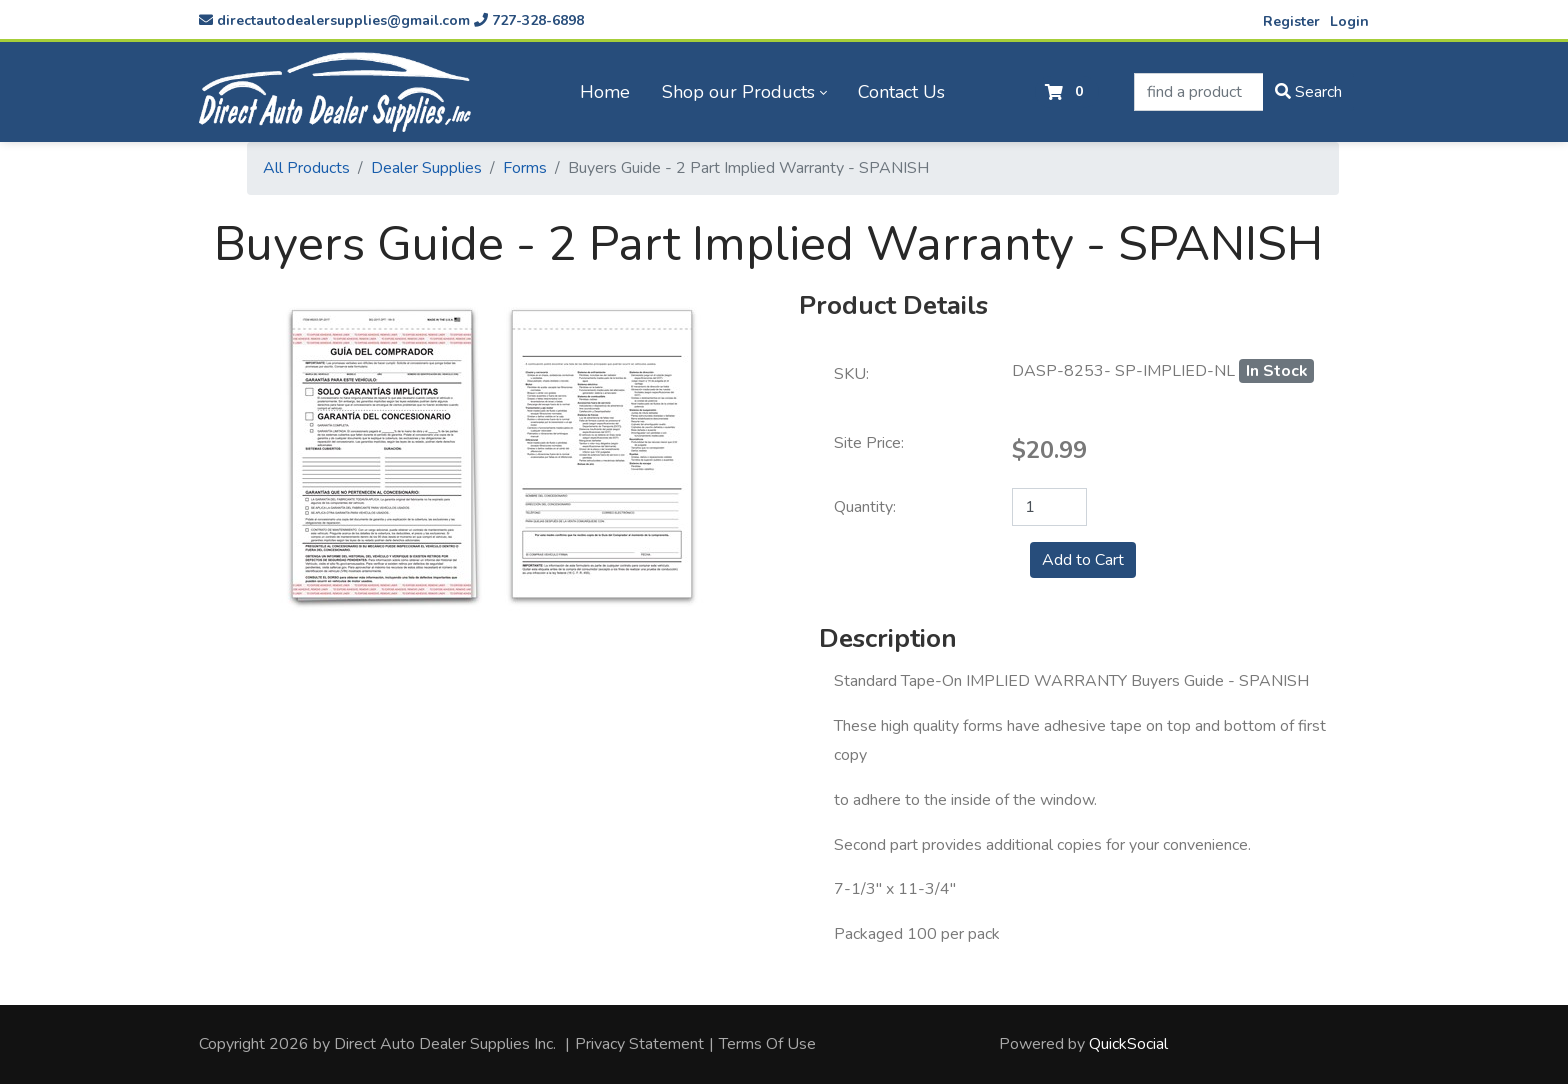 This screenshot has height=1084, width=1568. Describe the element at coordinates (1291, 21) in the screenshot. I see `Register` at that location.